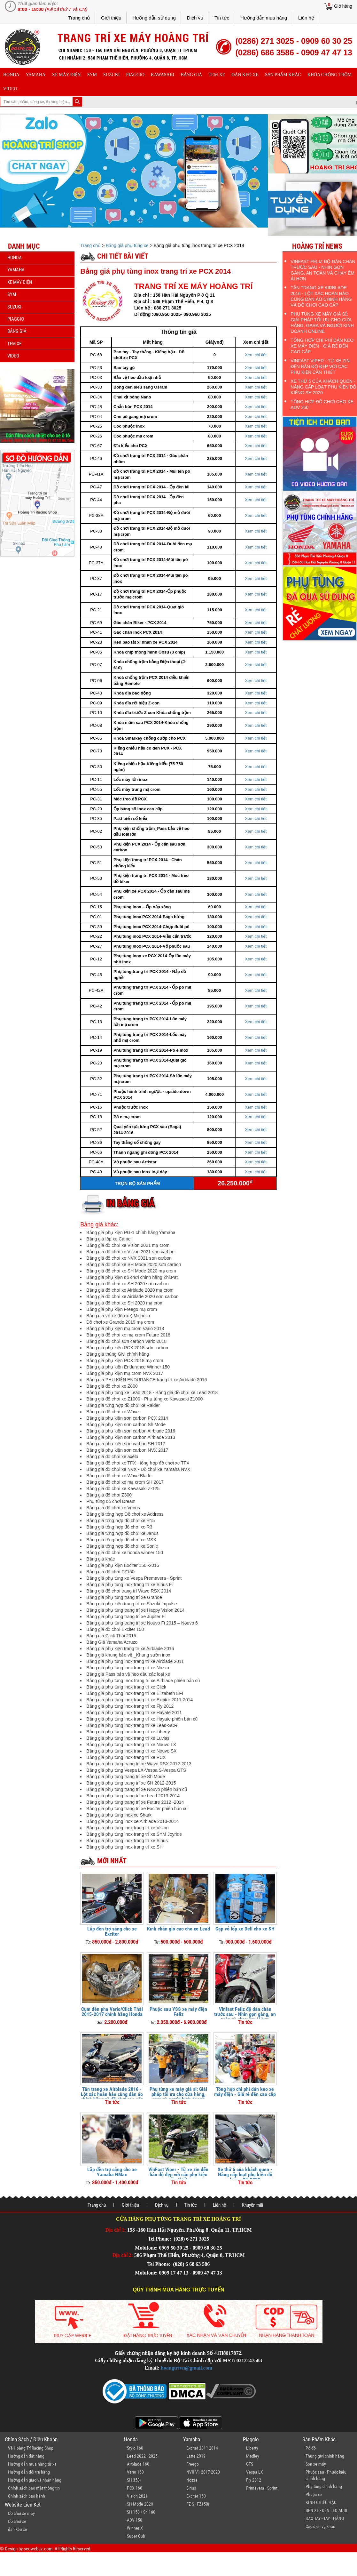 The width and height of the screenshot is (357, 2576). What do you see at coordinates (126, 1840) in the screenshot?
I see `Bảng giá phụ tùng inox trang trí xe Sirius` at bounding box center [126, 1840].